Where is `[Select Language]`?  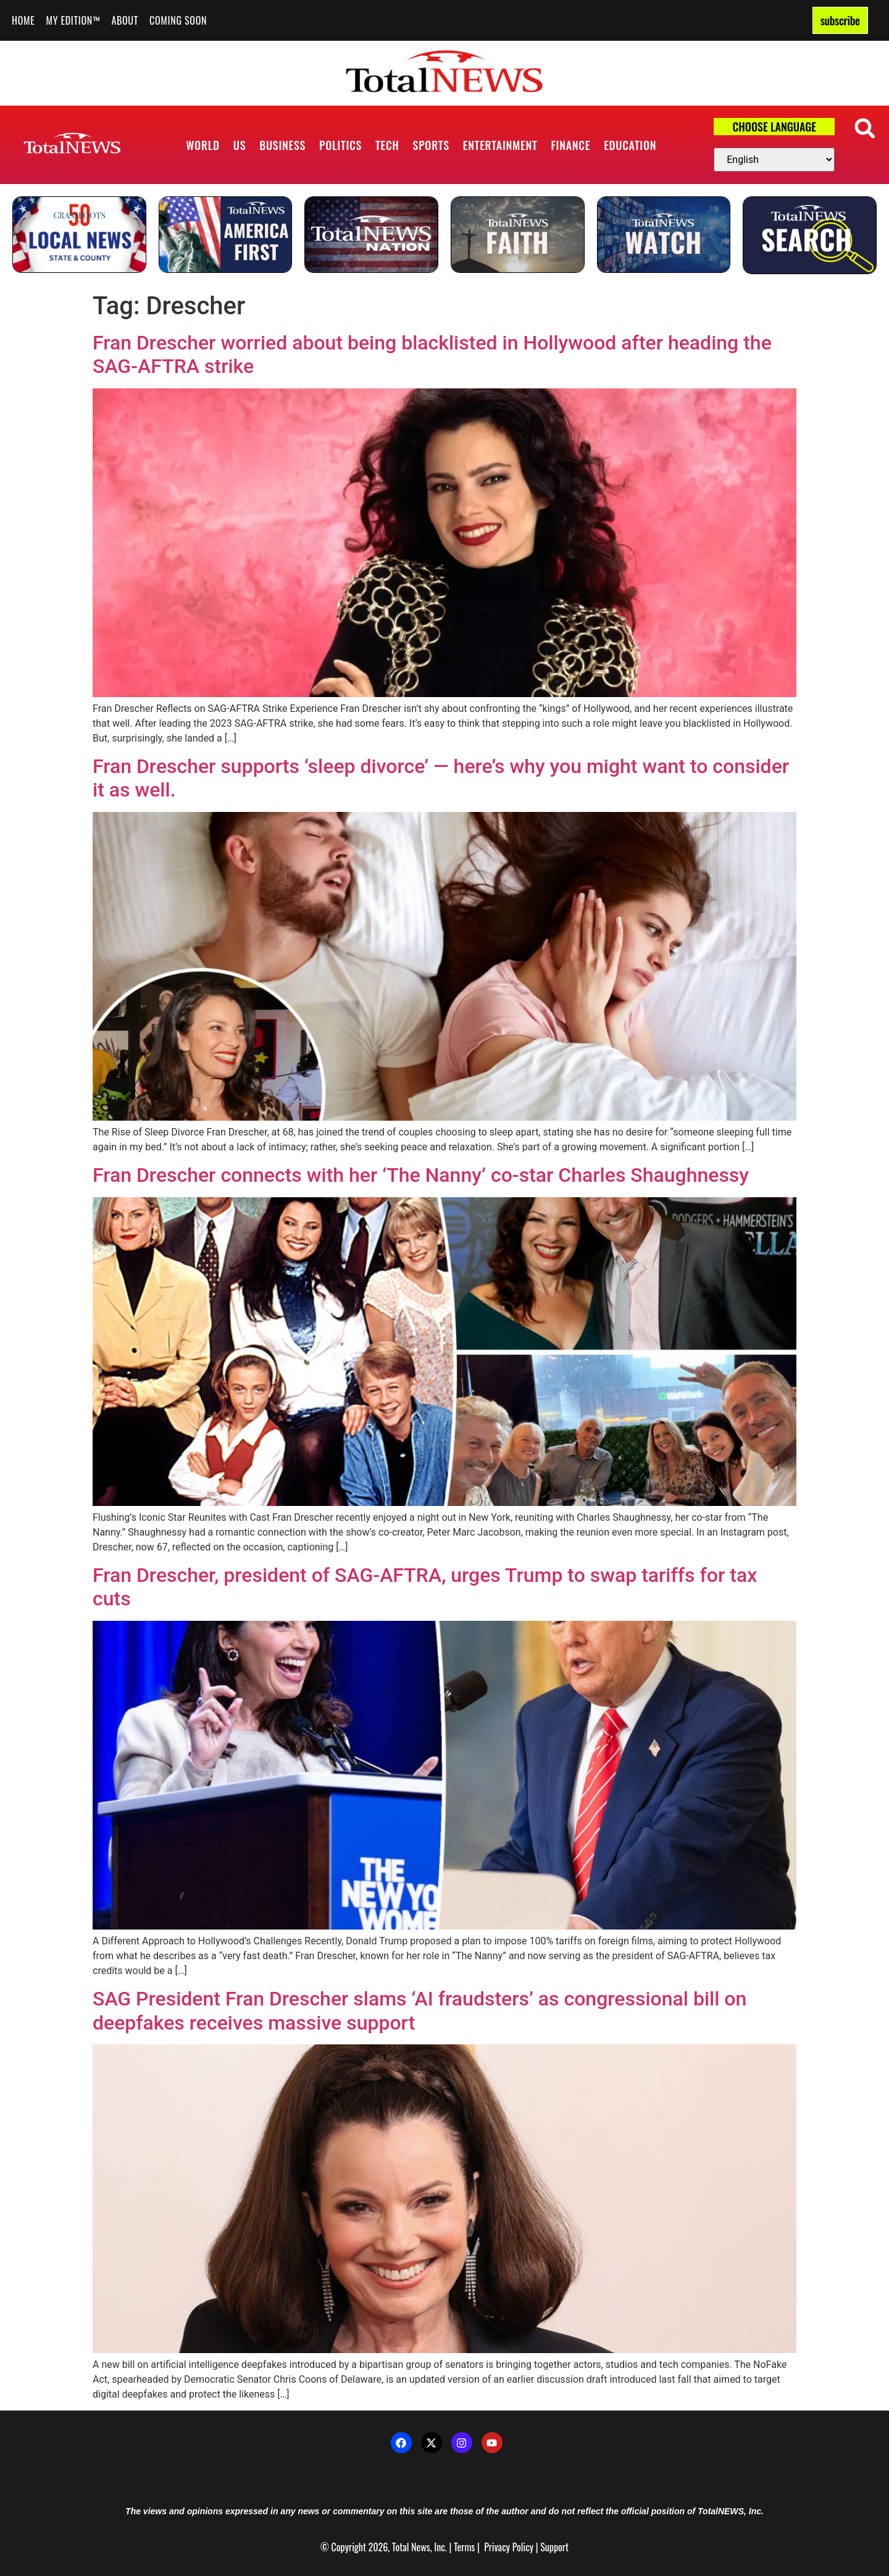 [Select Language] is located at coordinates (774, 160).